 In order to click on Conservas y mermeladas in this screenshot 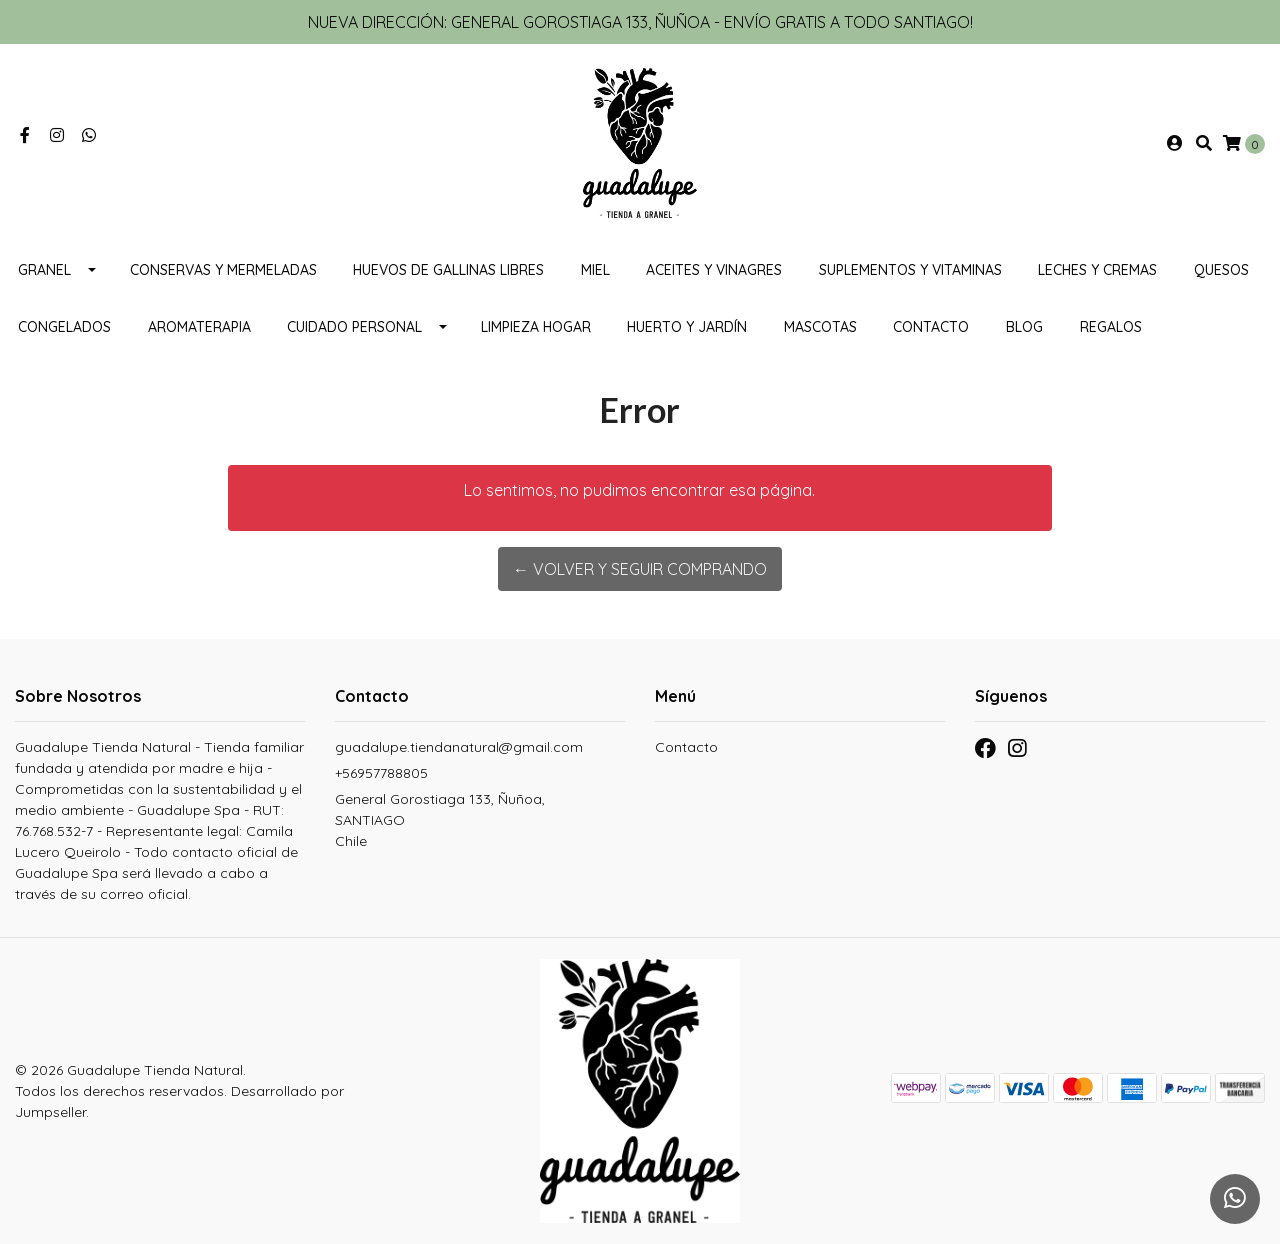, I will do `click(223, 270)`.